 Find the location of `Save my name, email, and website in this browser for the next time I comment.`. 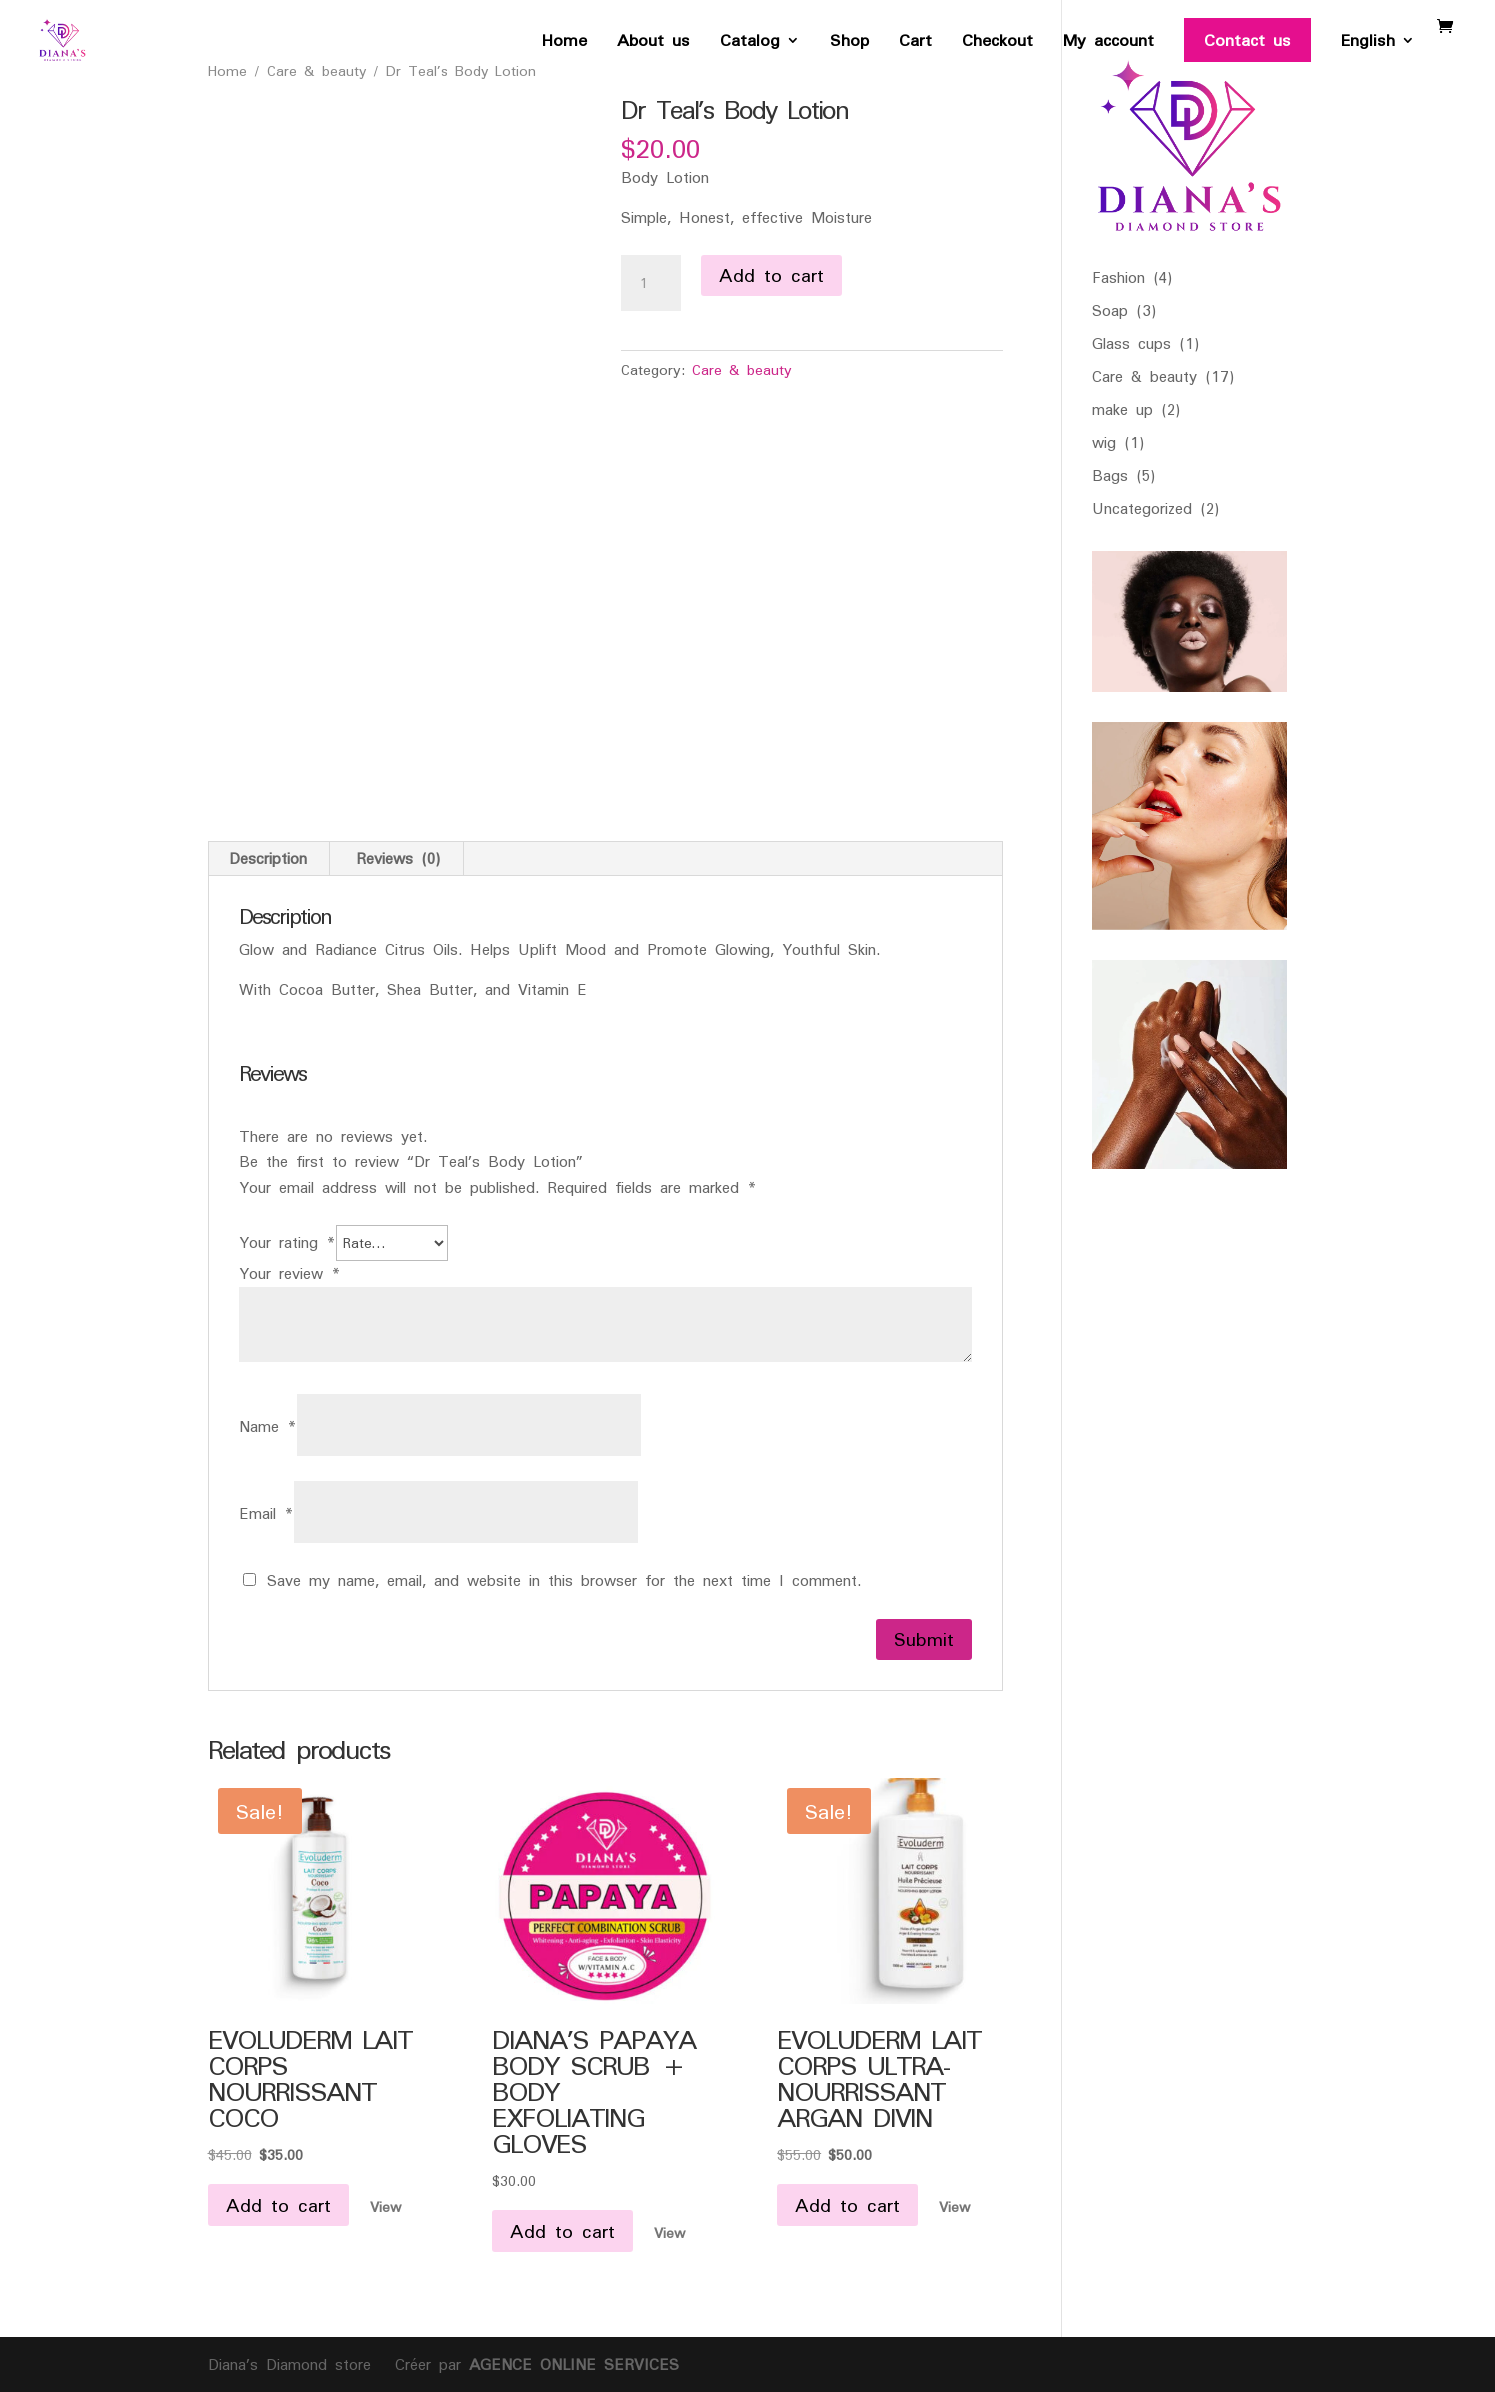

Save my name, email, and website in this browser for the next time I comment. is located at coordinates (564, 1580).